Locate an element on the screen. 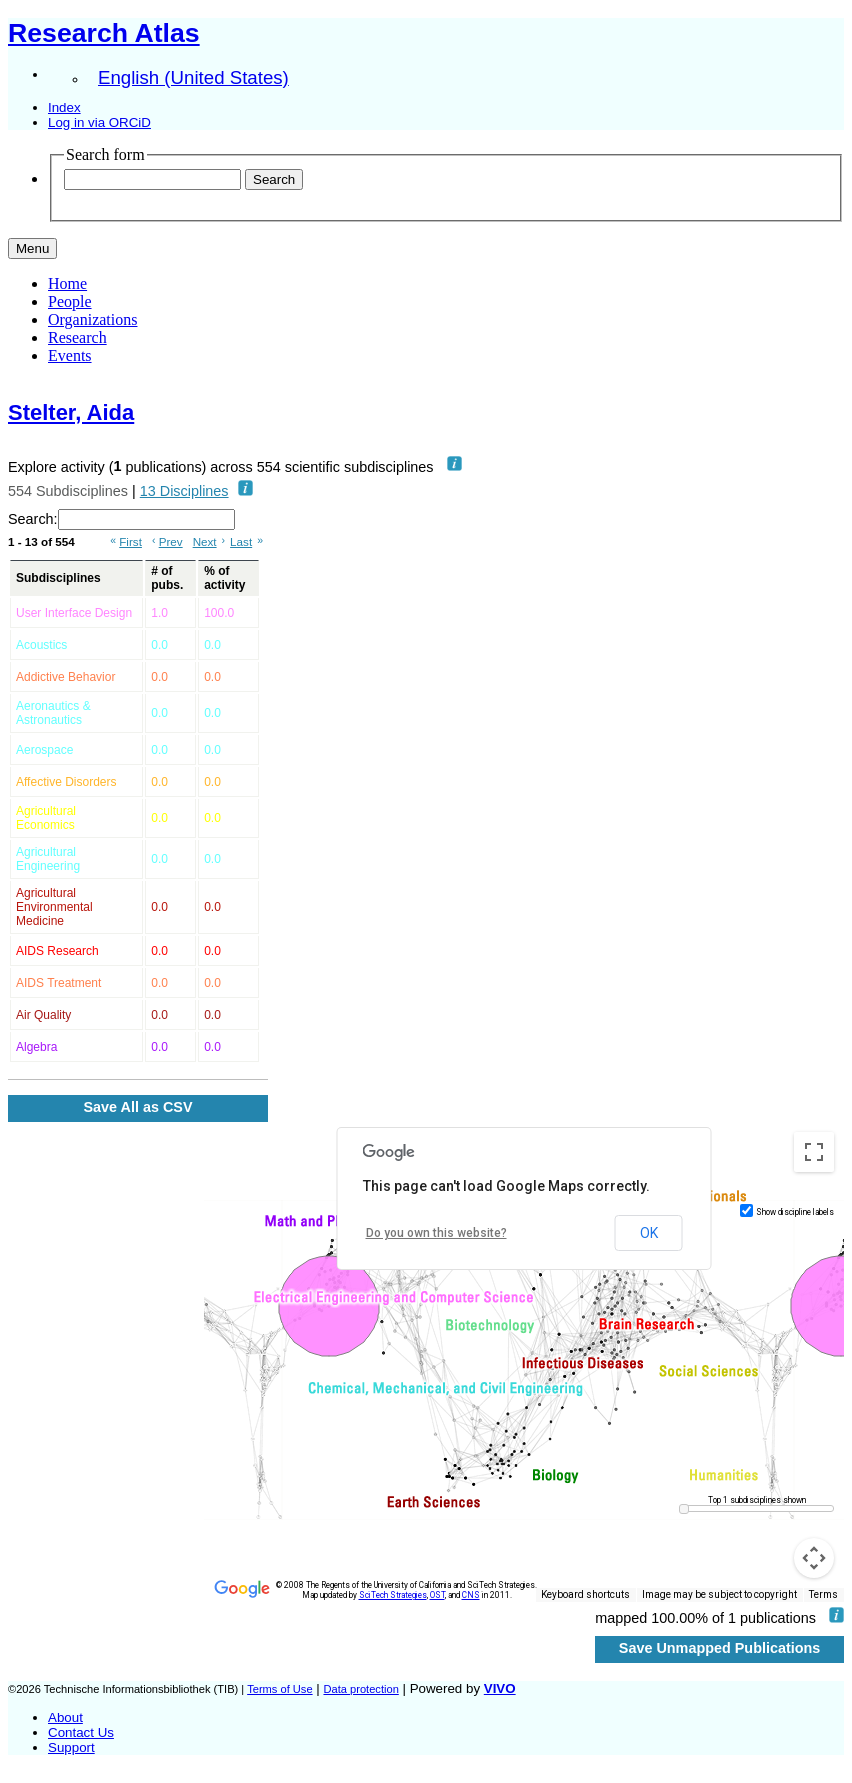 Image resolution: width=852 pixels, height=1783 pixels. About is located at coordinates (65, 1717).